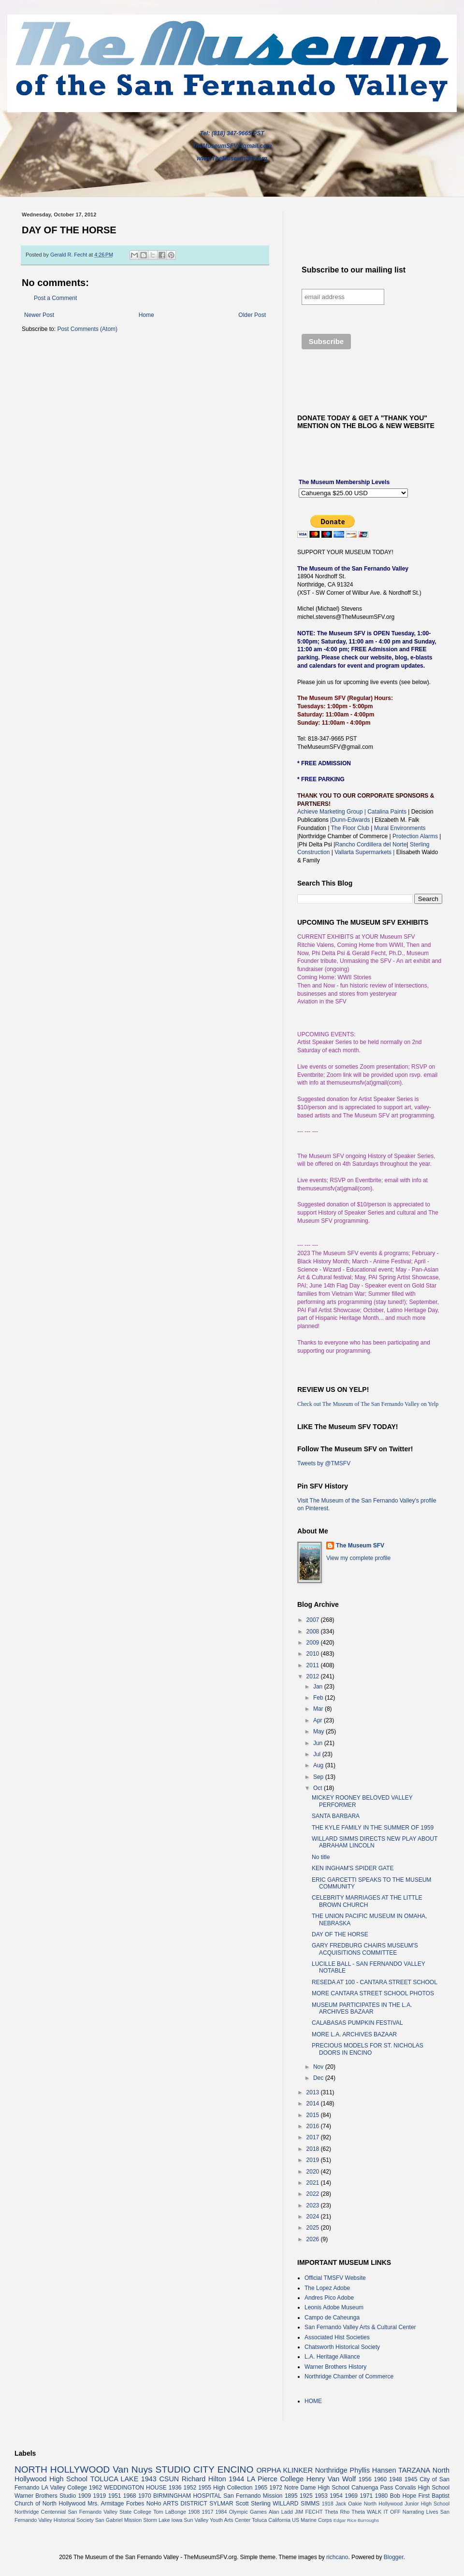 The image size is (464, 2576). What do you see at coordinates (129, 2495) in the screenshot?
I see `1968` at bounding box center [129, 2495].